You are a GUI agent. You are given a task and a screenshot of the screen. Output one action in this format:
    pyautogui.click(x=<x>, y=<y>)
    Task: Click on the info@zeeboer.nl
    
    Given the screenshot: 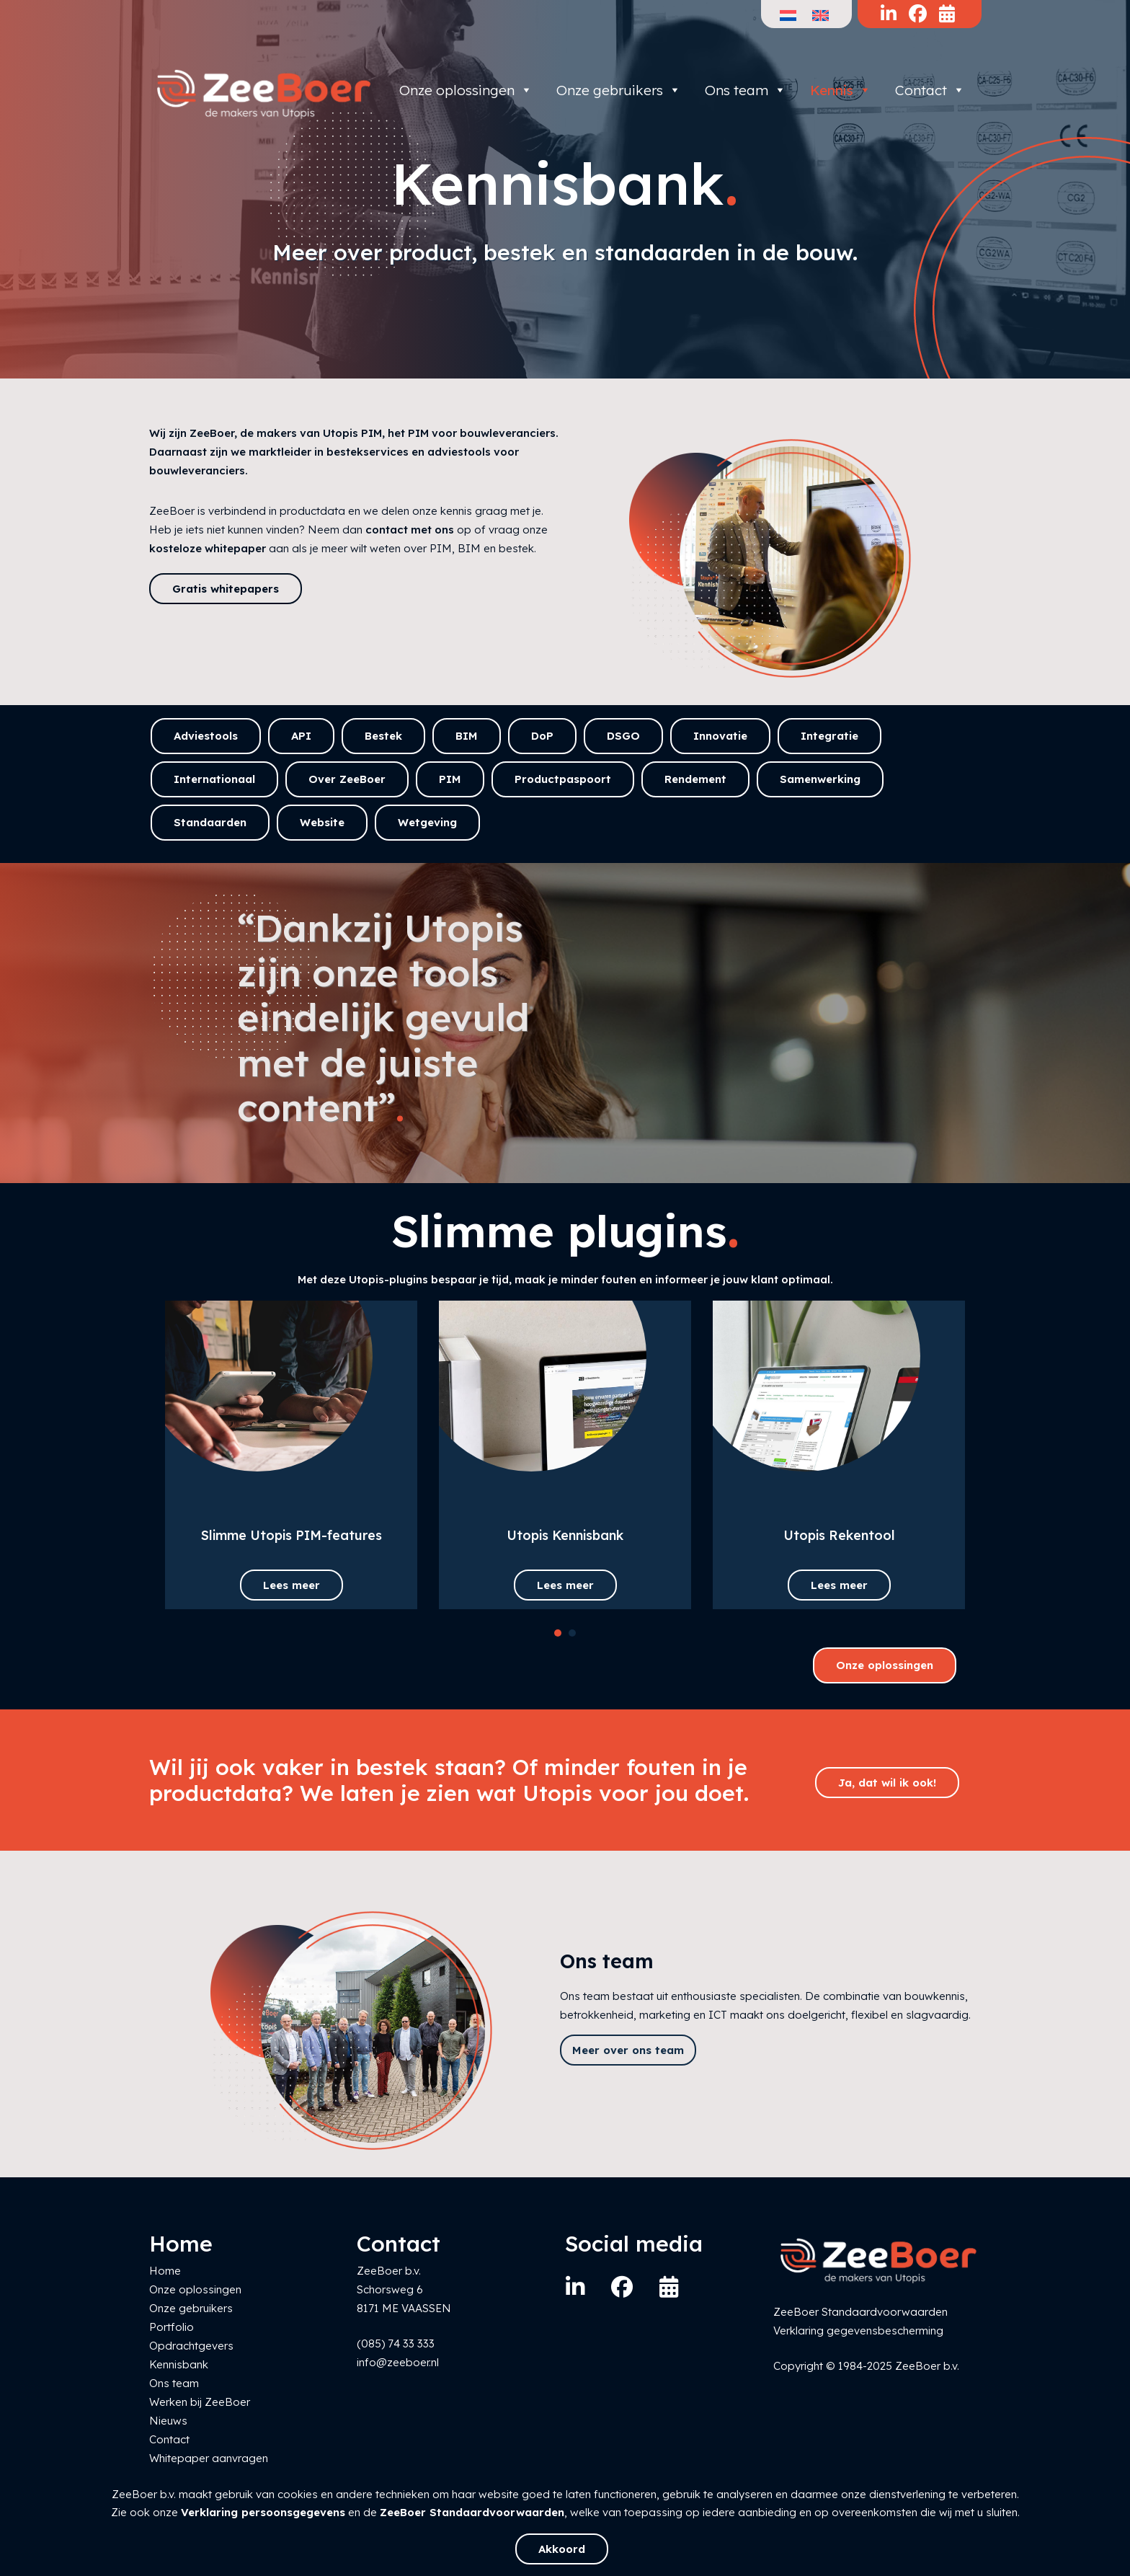 What is the action you would take?
    pyautogui.click(x=398, y=2362)
    